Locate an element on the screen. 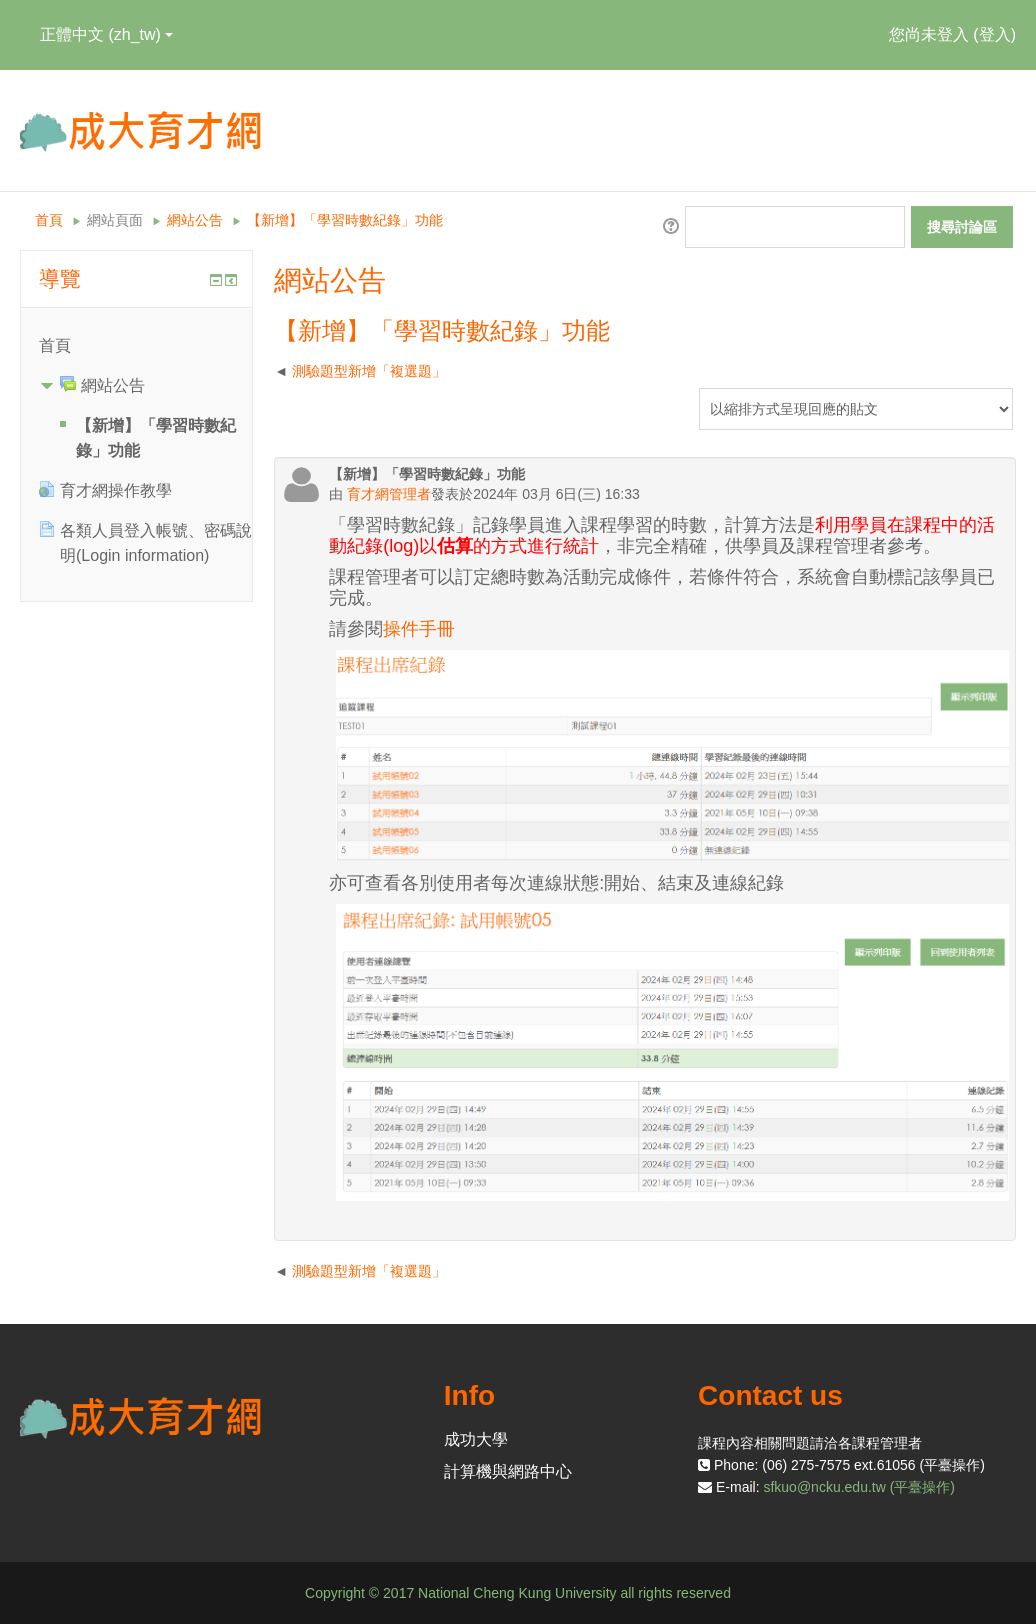 Image resolution: width=1036 pixels, height=1624 pixels. 【新增】「學習時數紀錄」功能 is located at coordinates (345, 220).